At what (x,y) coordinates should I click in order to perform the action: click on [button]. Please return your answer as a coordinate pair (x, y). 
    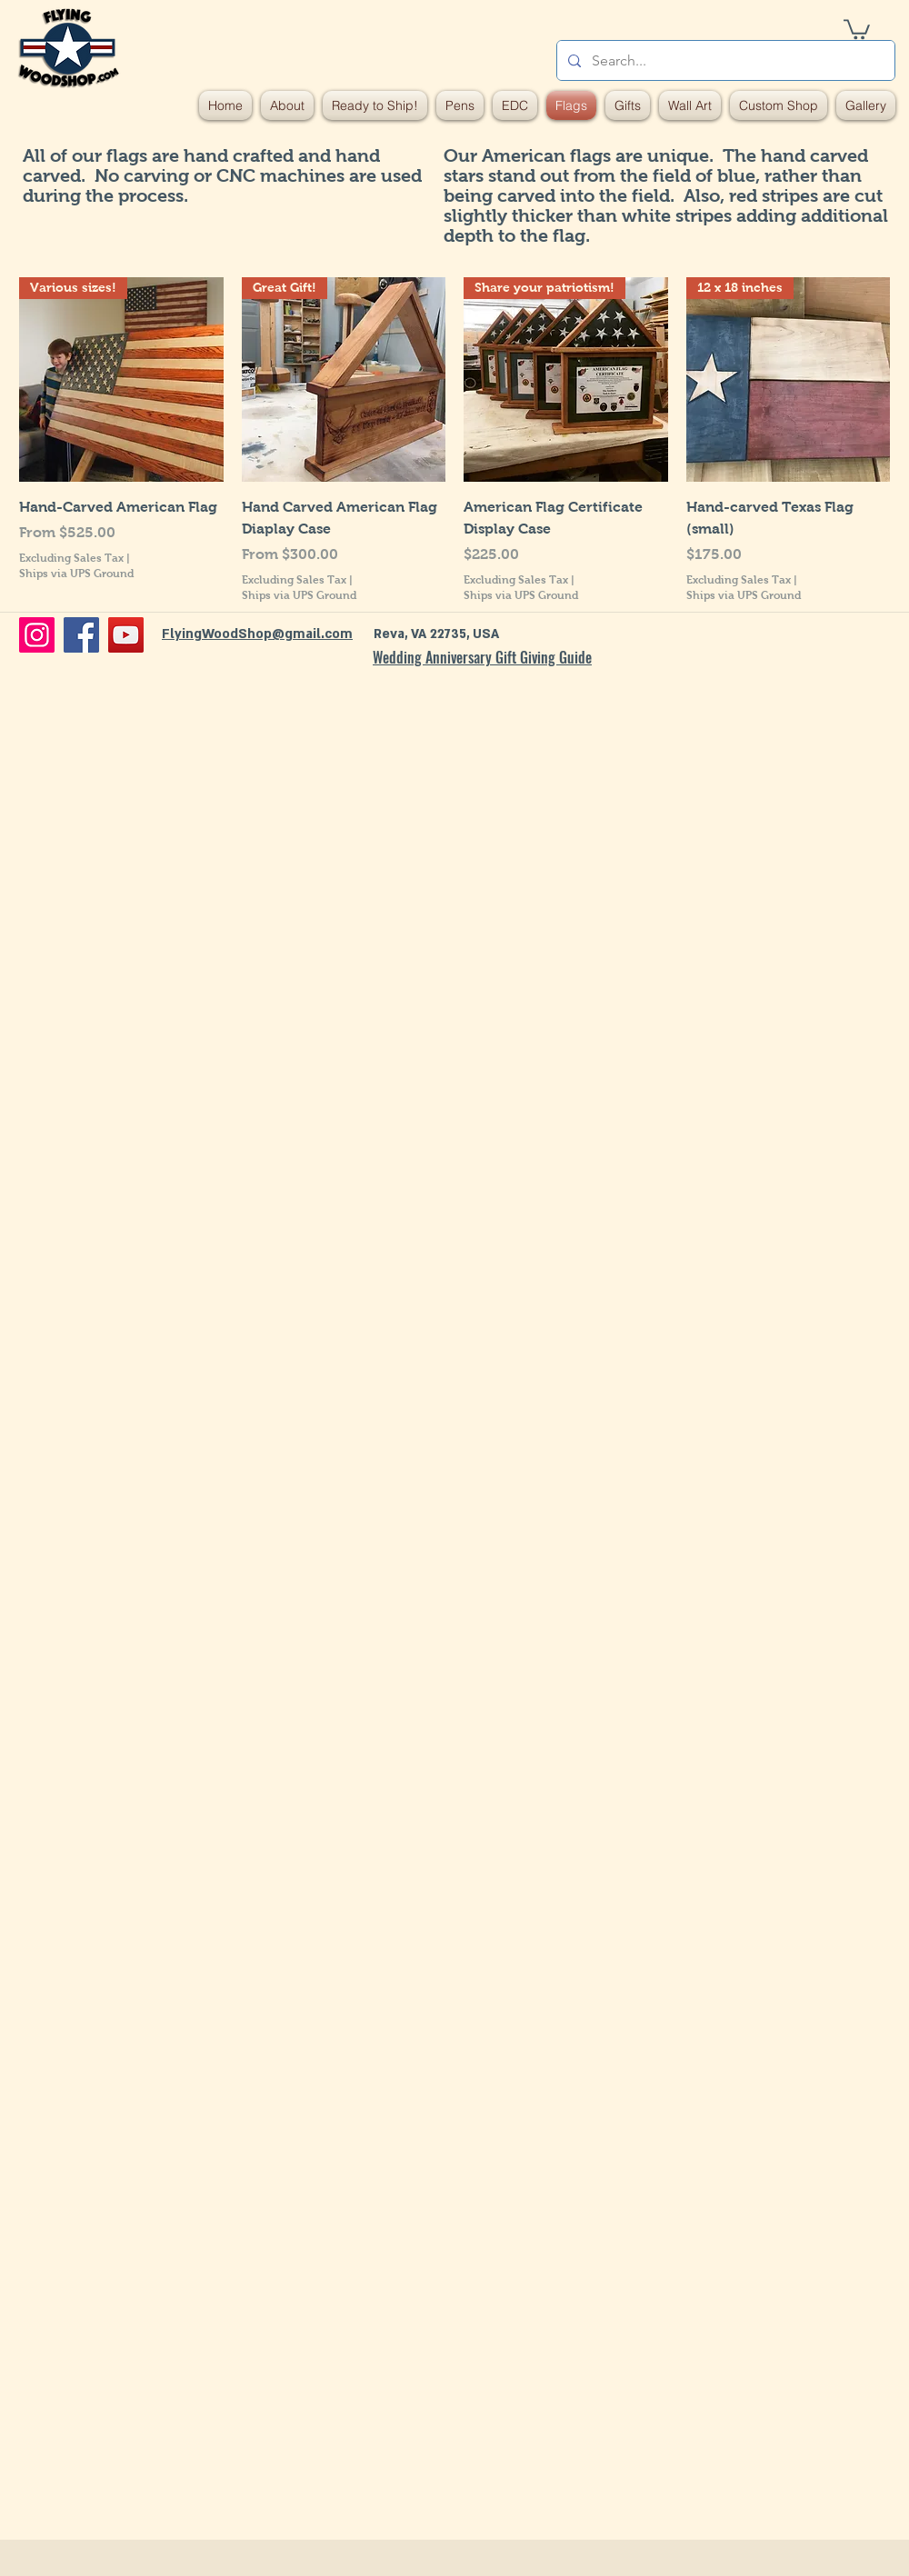
    Looking at the image, I should click on (857, 28).